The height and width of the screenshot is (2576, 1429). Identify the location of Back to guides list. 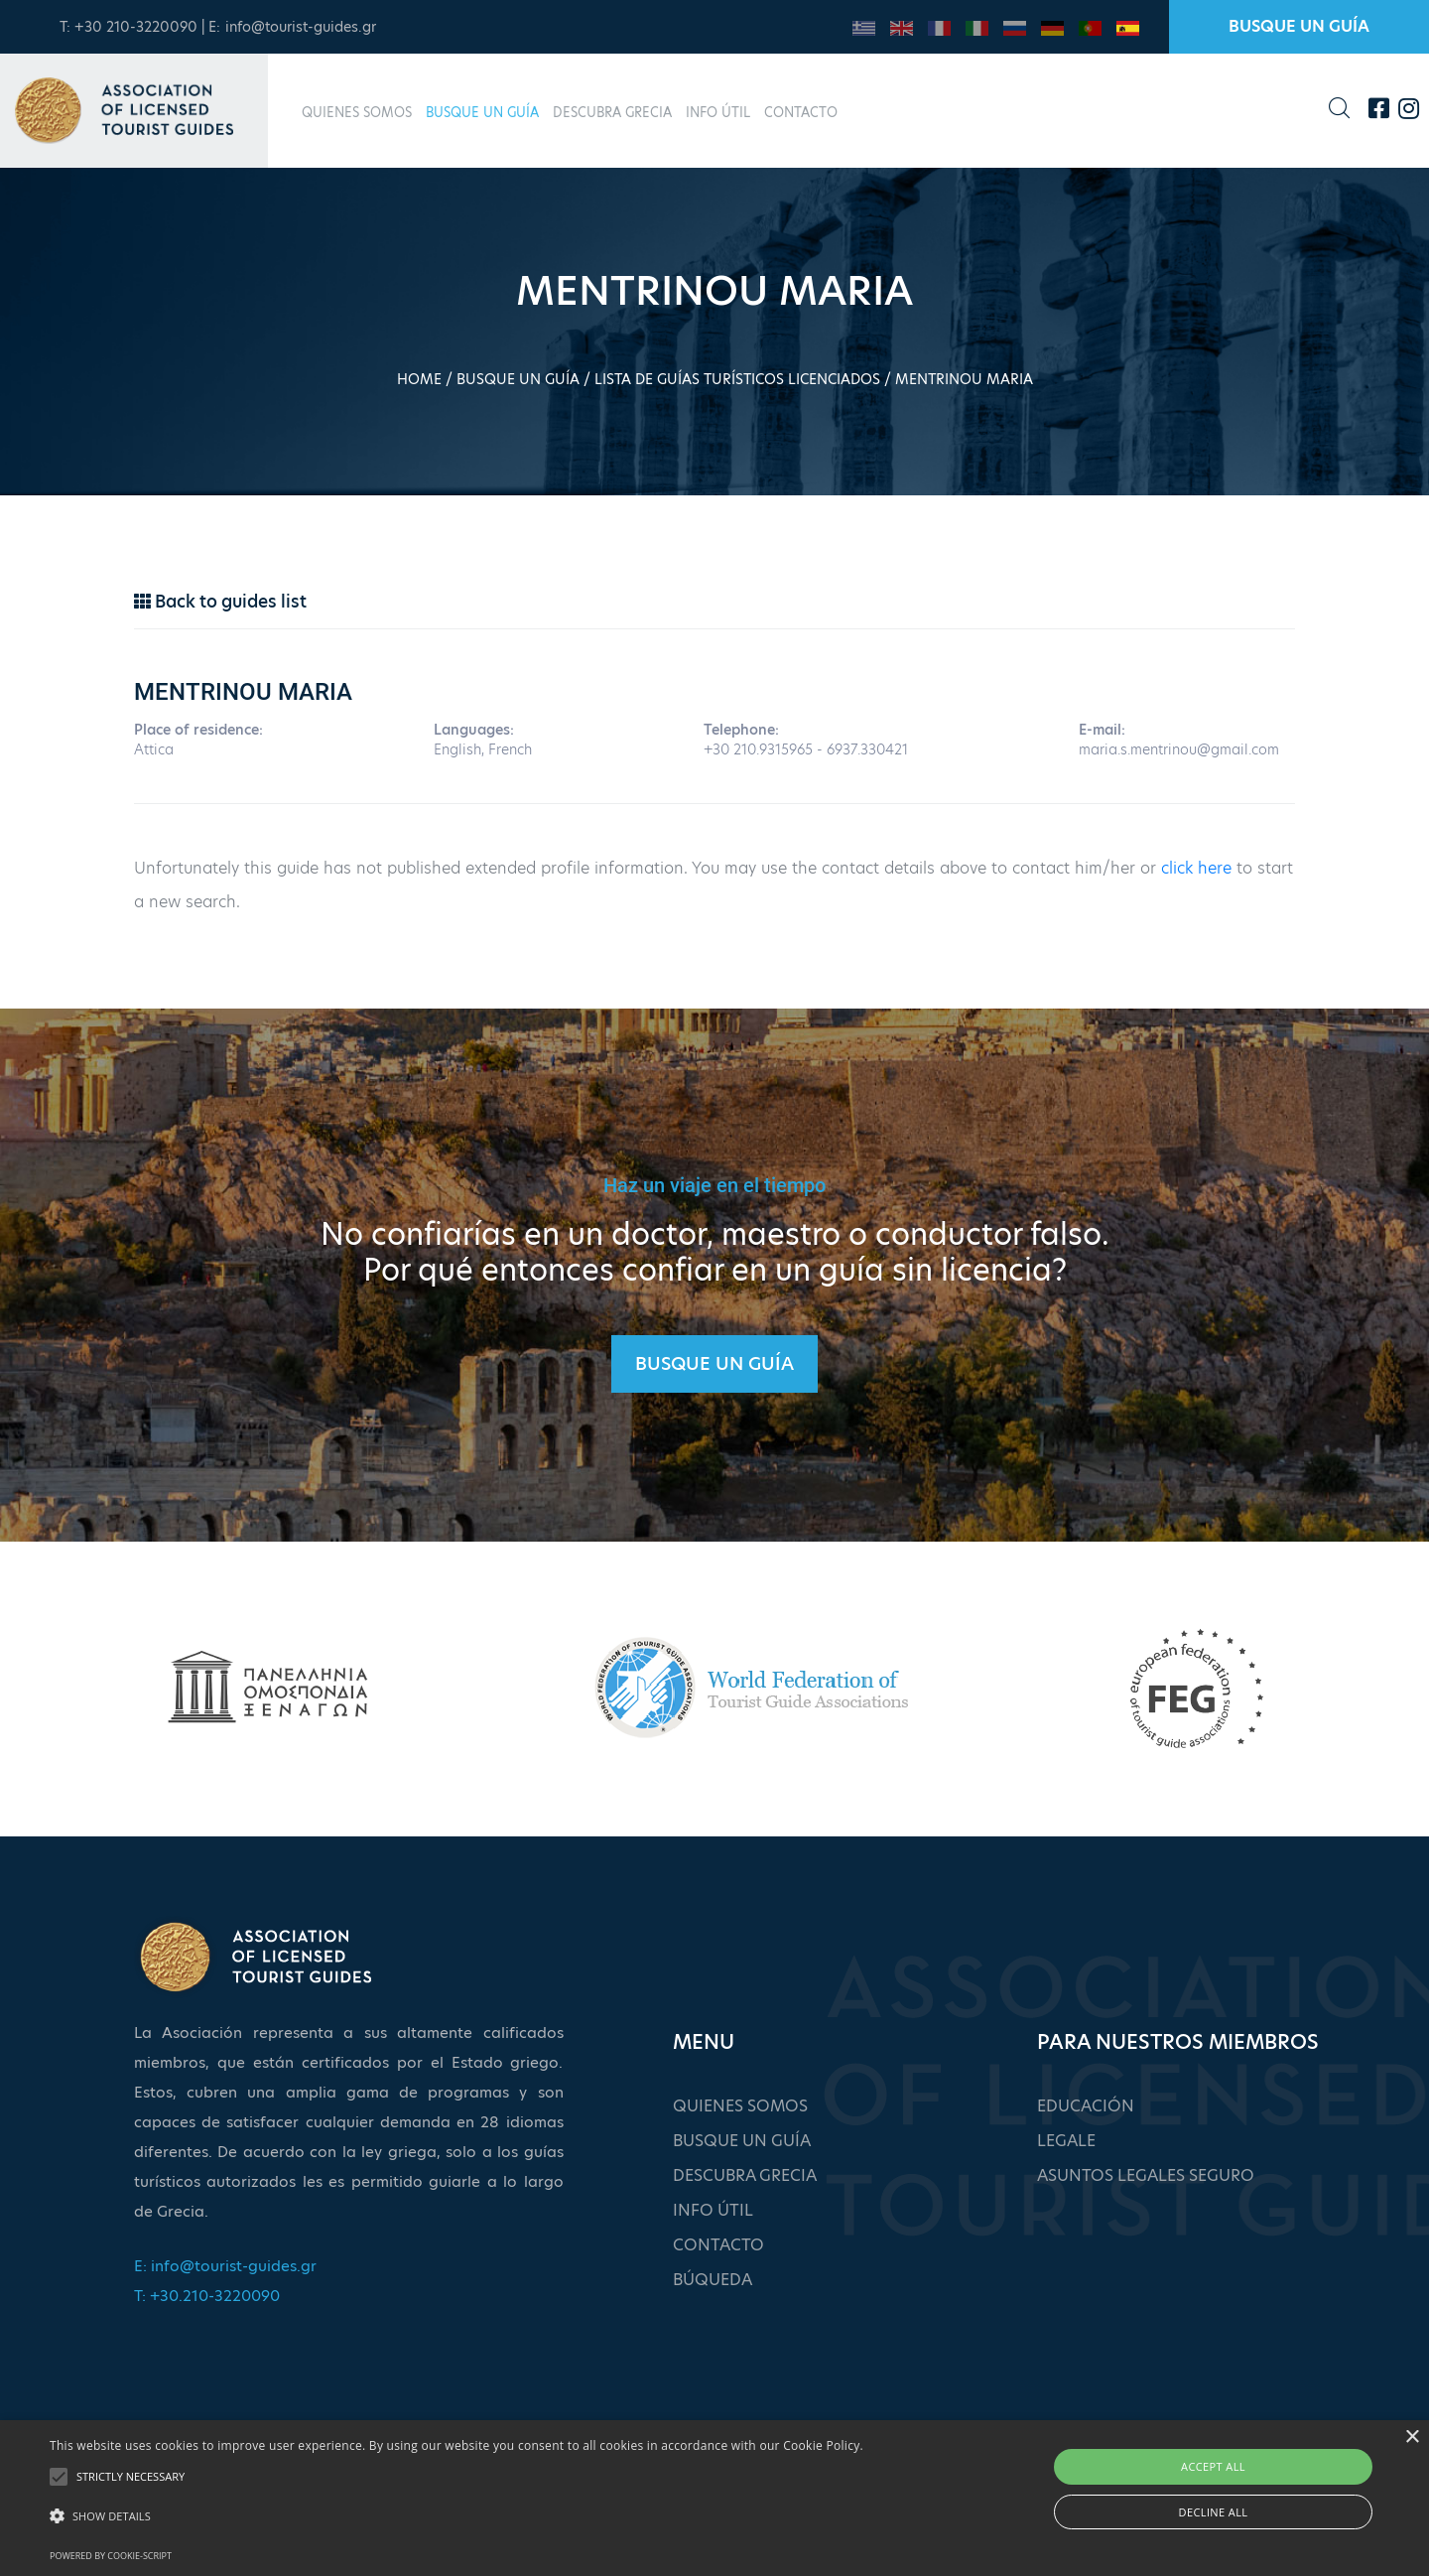
(220, 601).